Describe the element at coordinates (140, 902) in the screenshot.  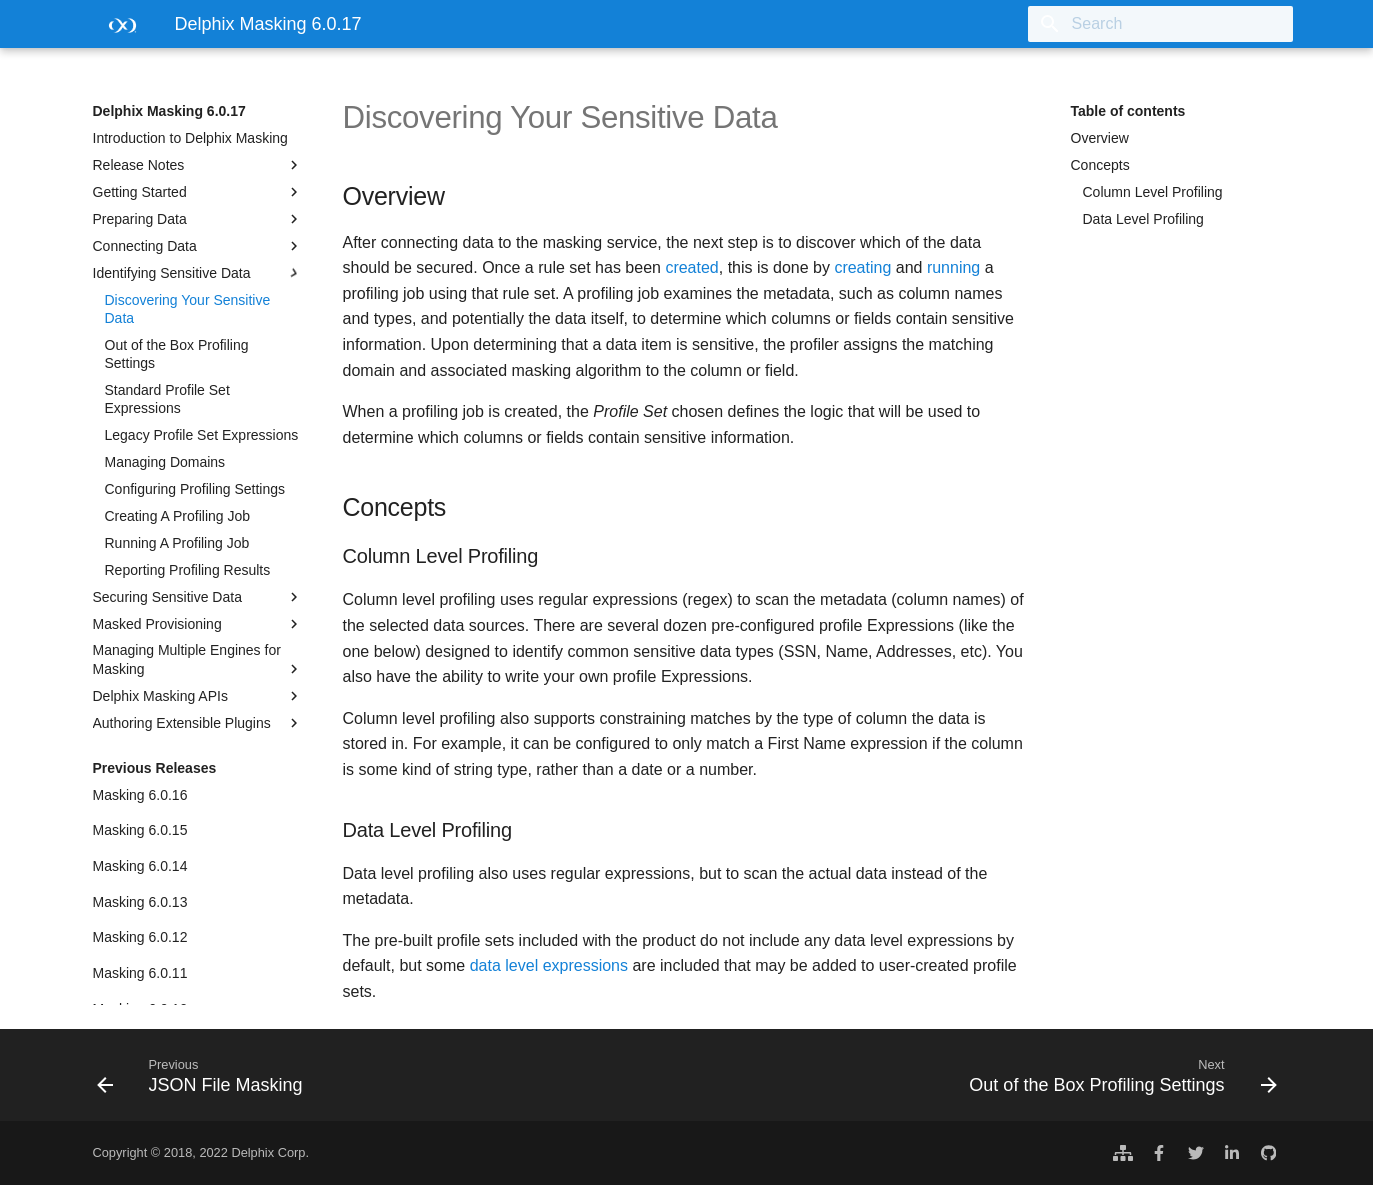
I see `Masking 6.0.13` at that location.